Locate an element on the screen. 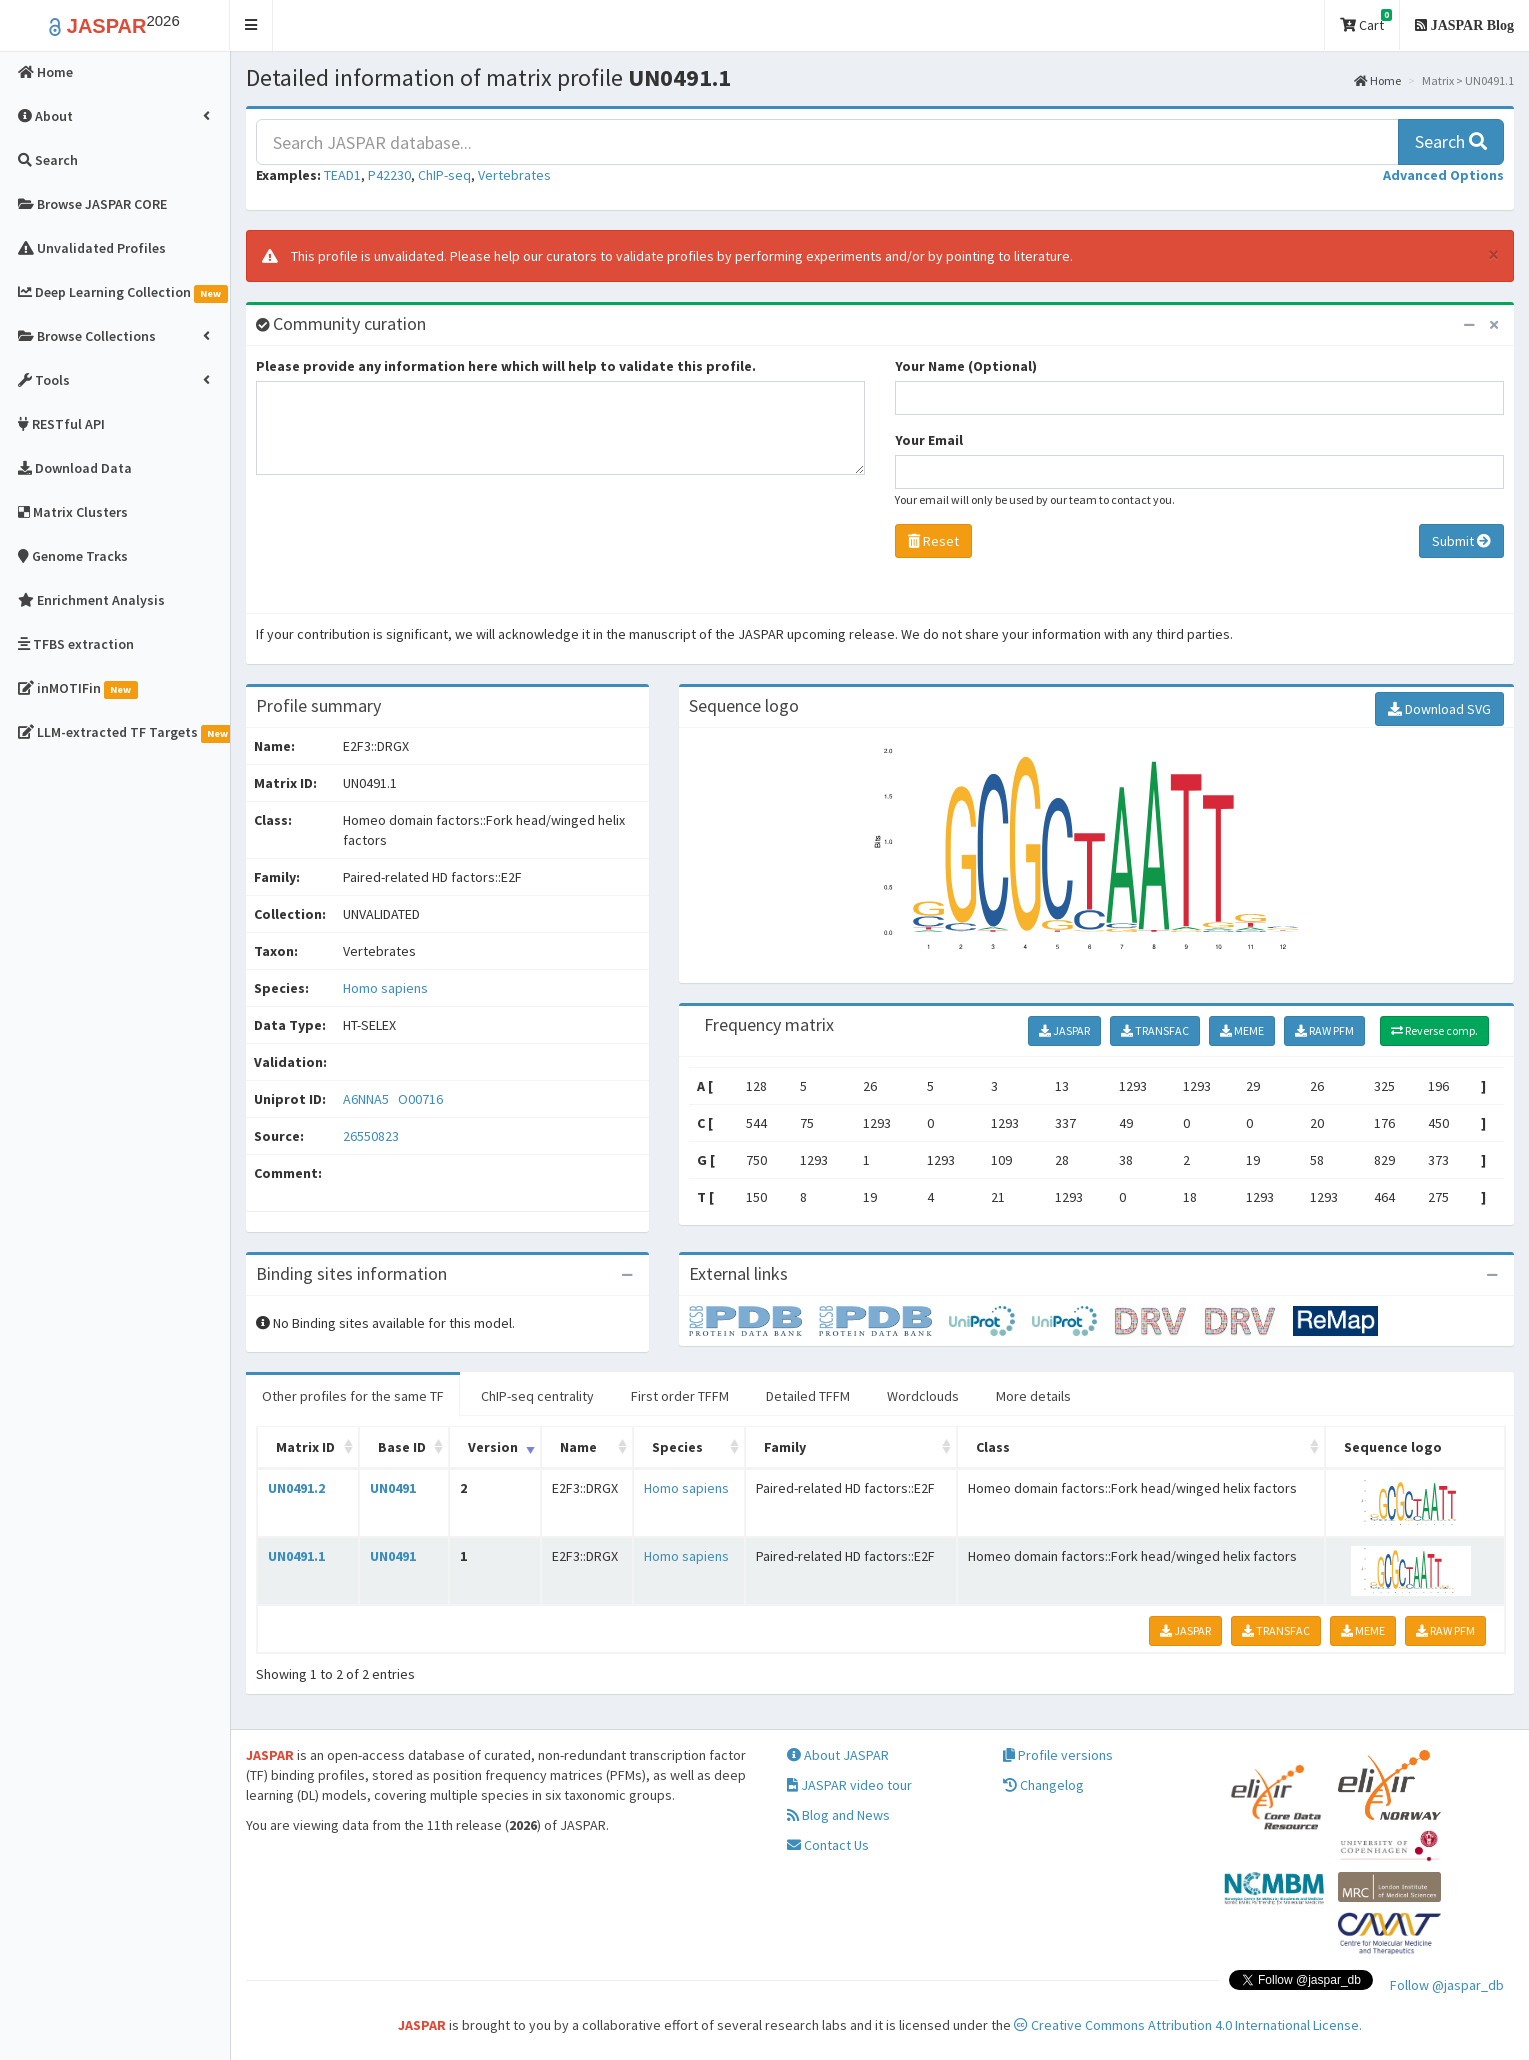 The width and height of the screenshot is (1529, 2060). RAW PFM is located at coordinates (1324, 1030).